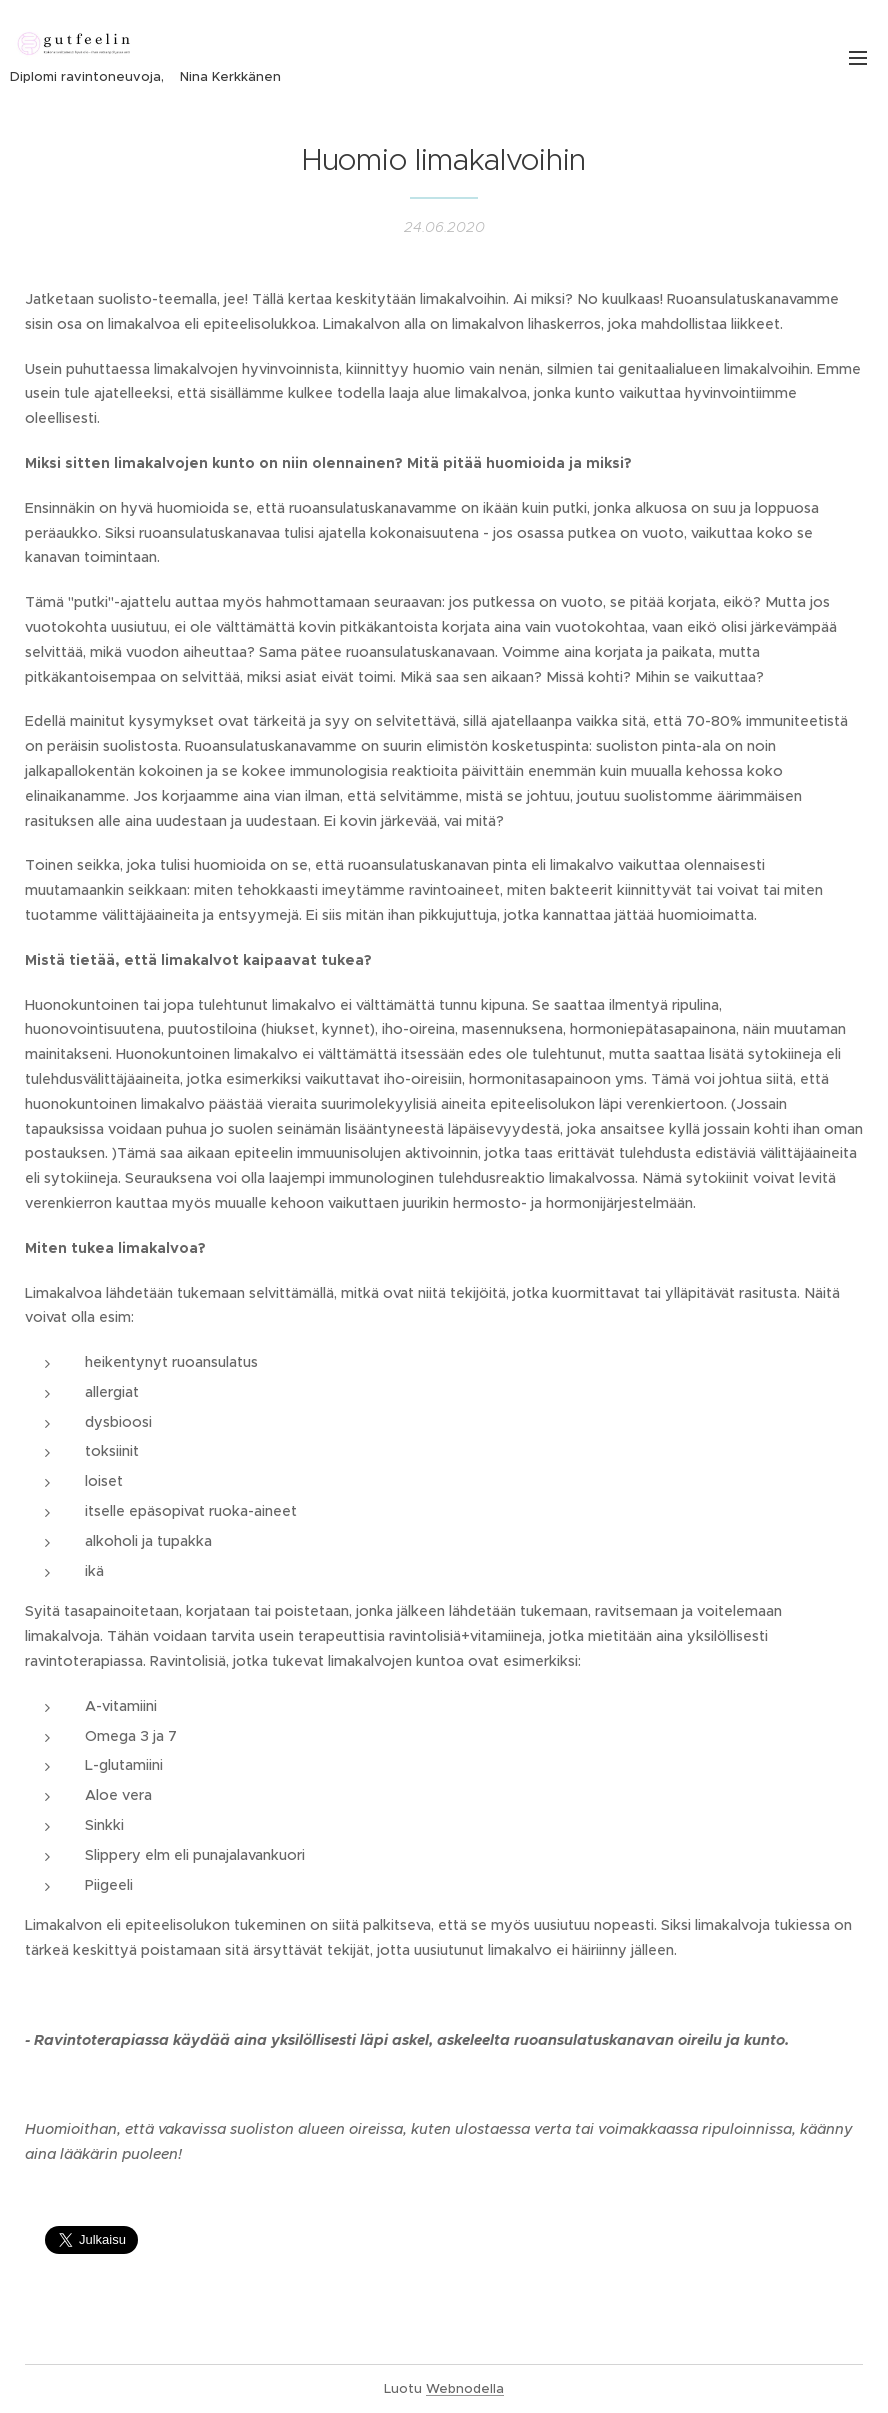  Describe the element at coordinates (465, 2388) in the screenshot. I see `Webnodella` at that location.